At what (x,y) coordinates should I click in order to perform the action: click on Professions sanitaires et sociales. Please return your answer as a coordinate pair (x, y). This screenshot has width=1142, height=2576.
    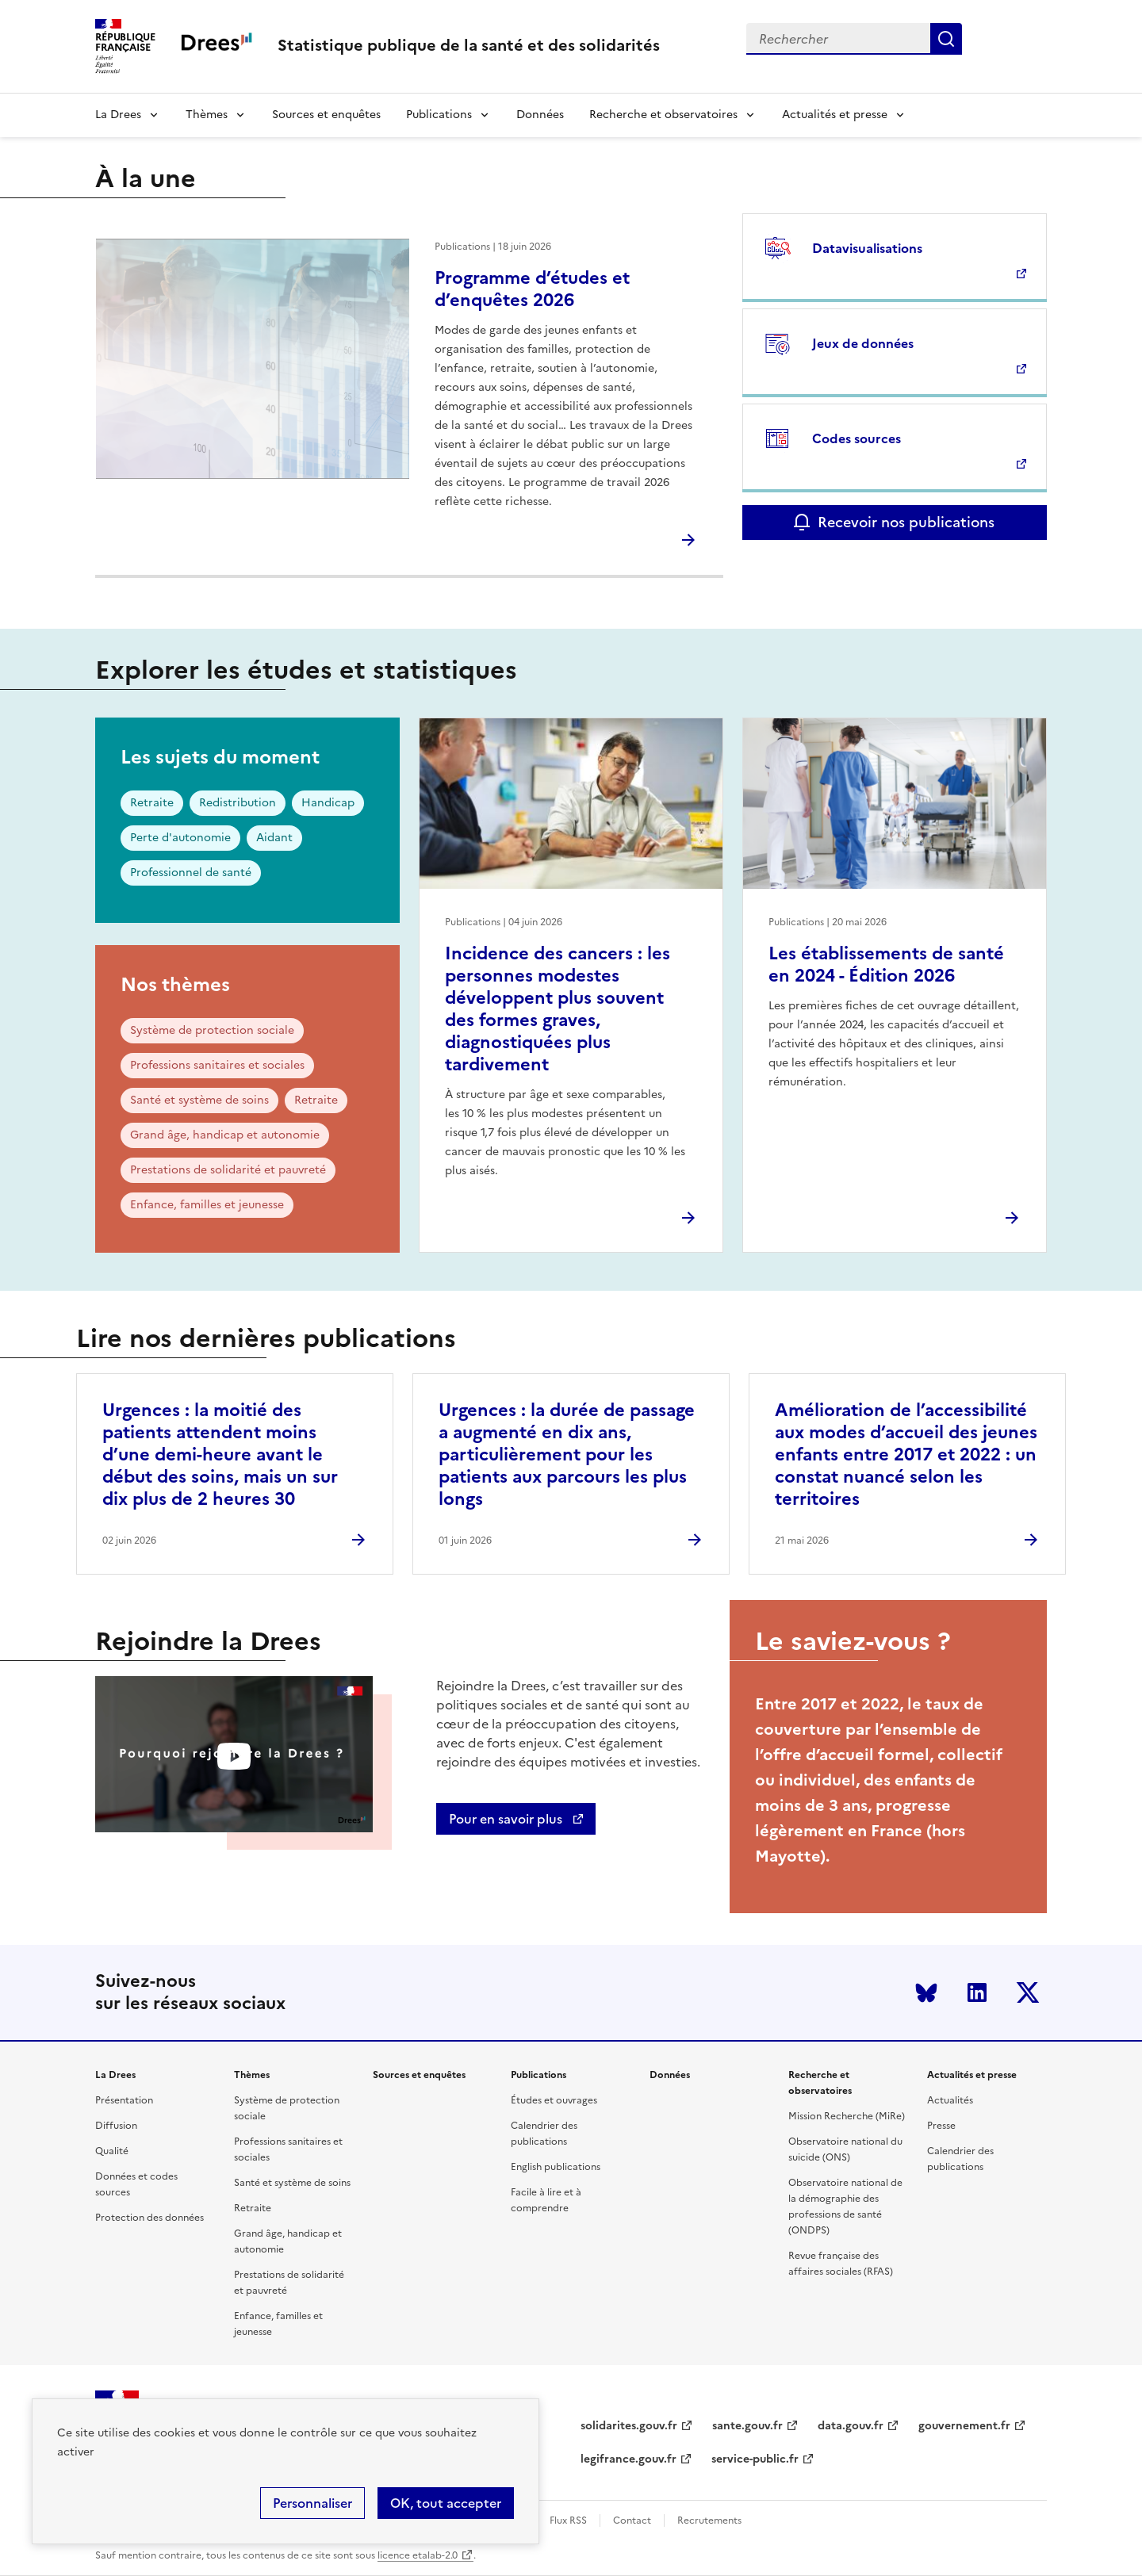
    Looking at the image, I should click on (217, 1065).